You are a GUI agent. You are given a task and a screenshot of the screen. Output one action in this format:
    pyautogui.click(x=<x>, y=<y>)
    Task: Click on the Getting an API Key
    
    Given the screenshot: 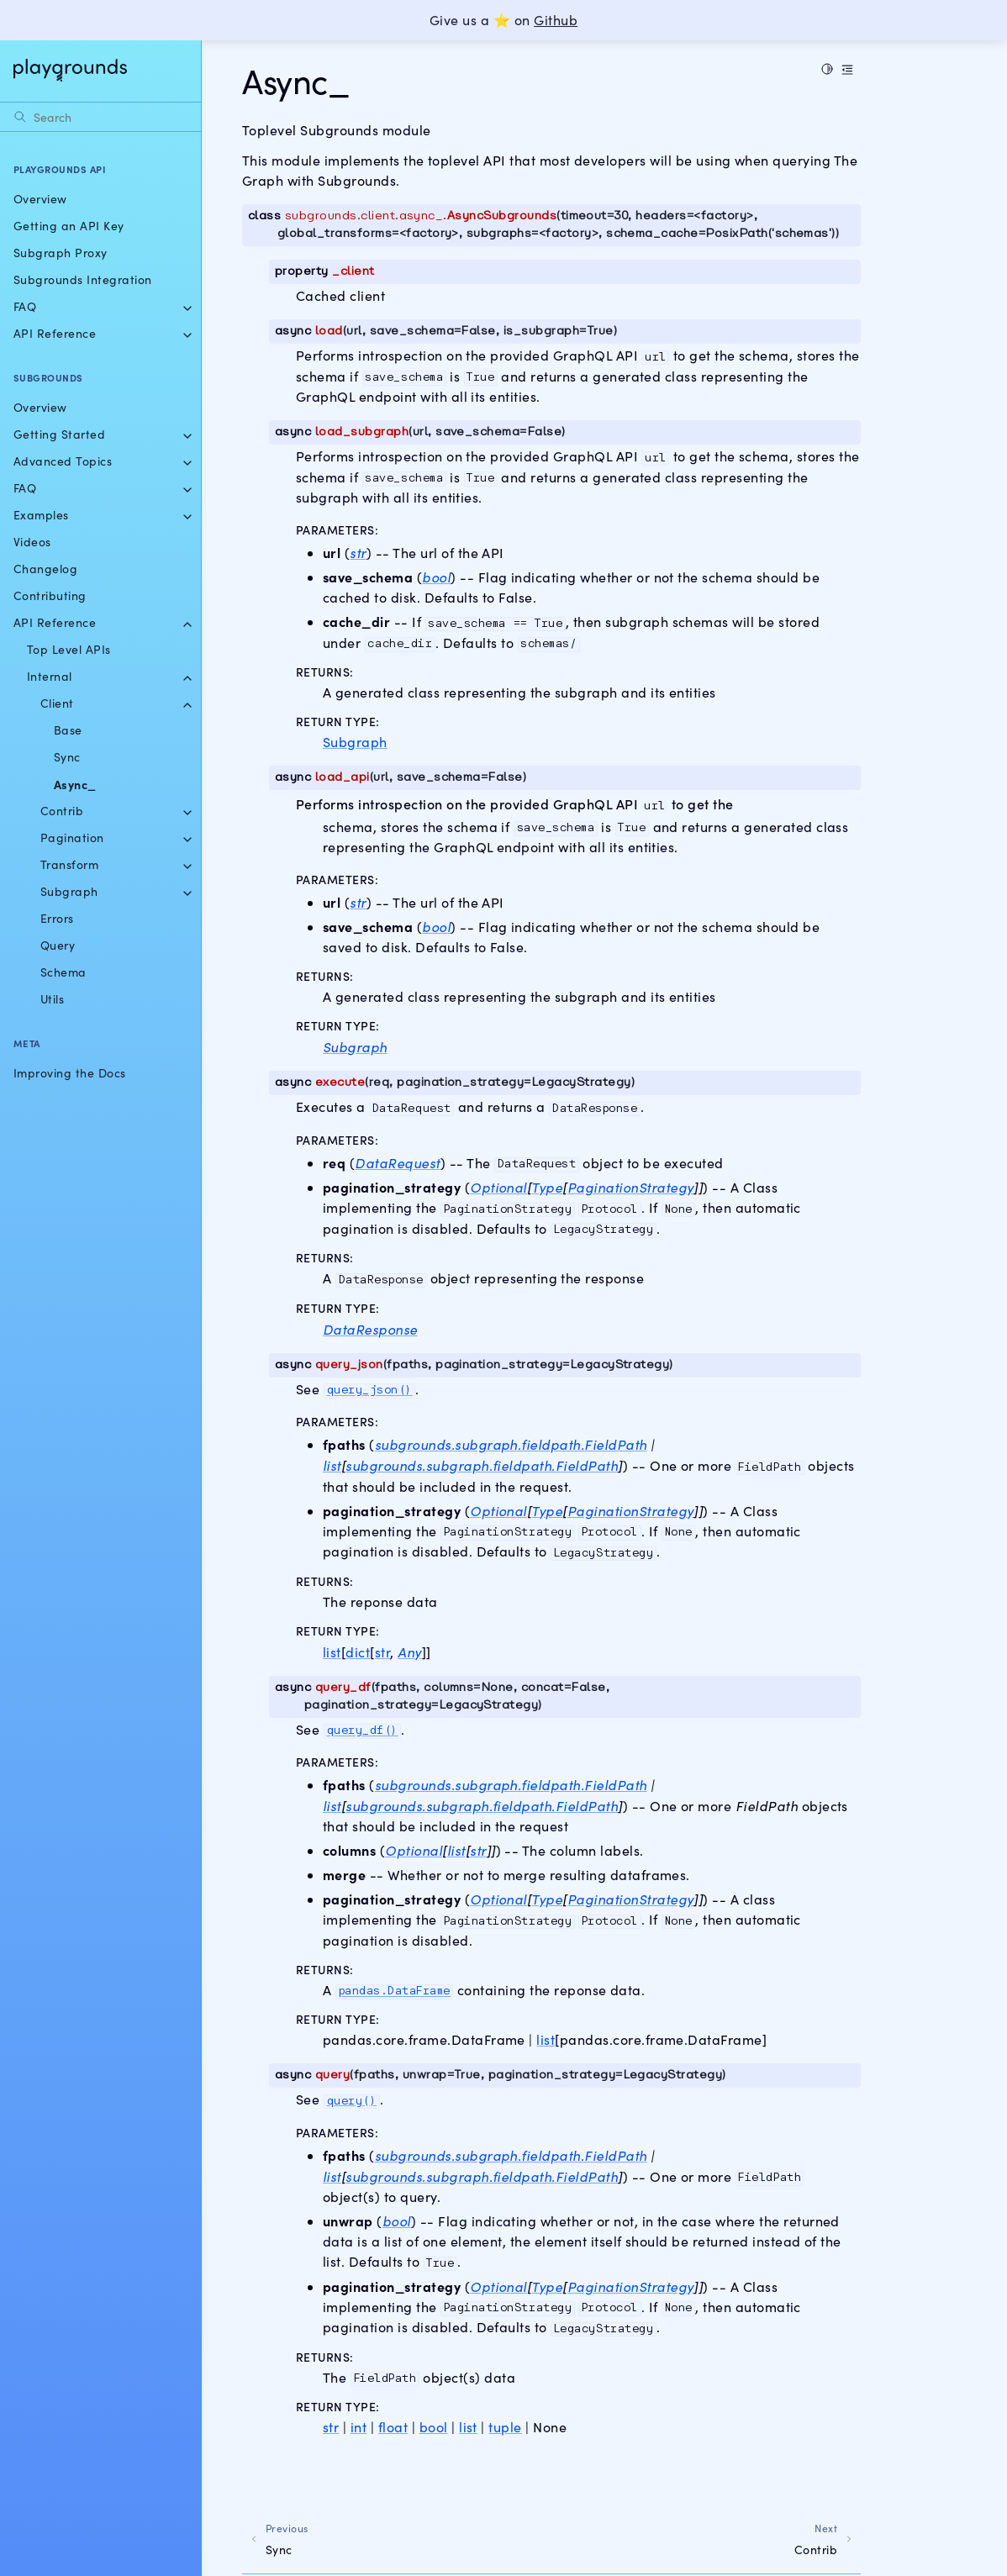 What is the action you would take?
    pyautogui.click(x=68, y=226)
    